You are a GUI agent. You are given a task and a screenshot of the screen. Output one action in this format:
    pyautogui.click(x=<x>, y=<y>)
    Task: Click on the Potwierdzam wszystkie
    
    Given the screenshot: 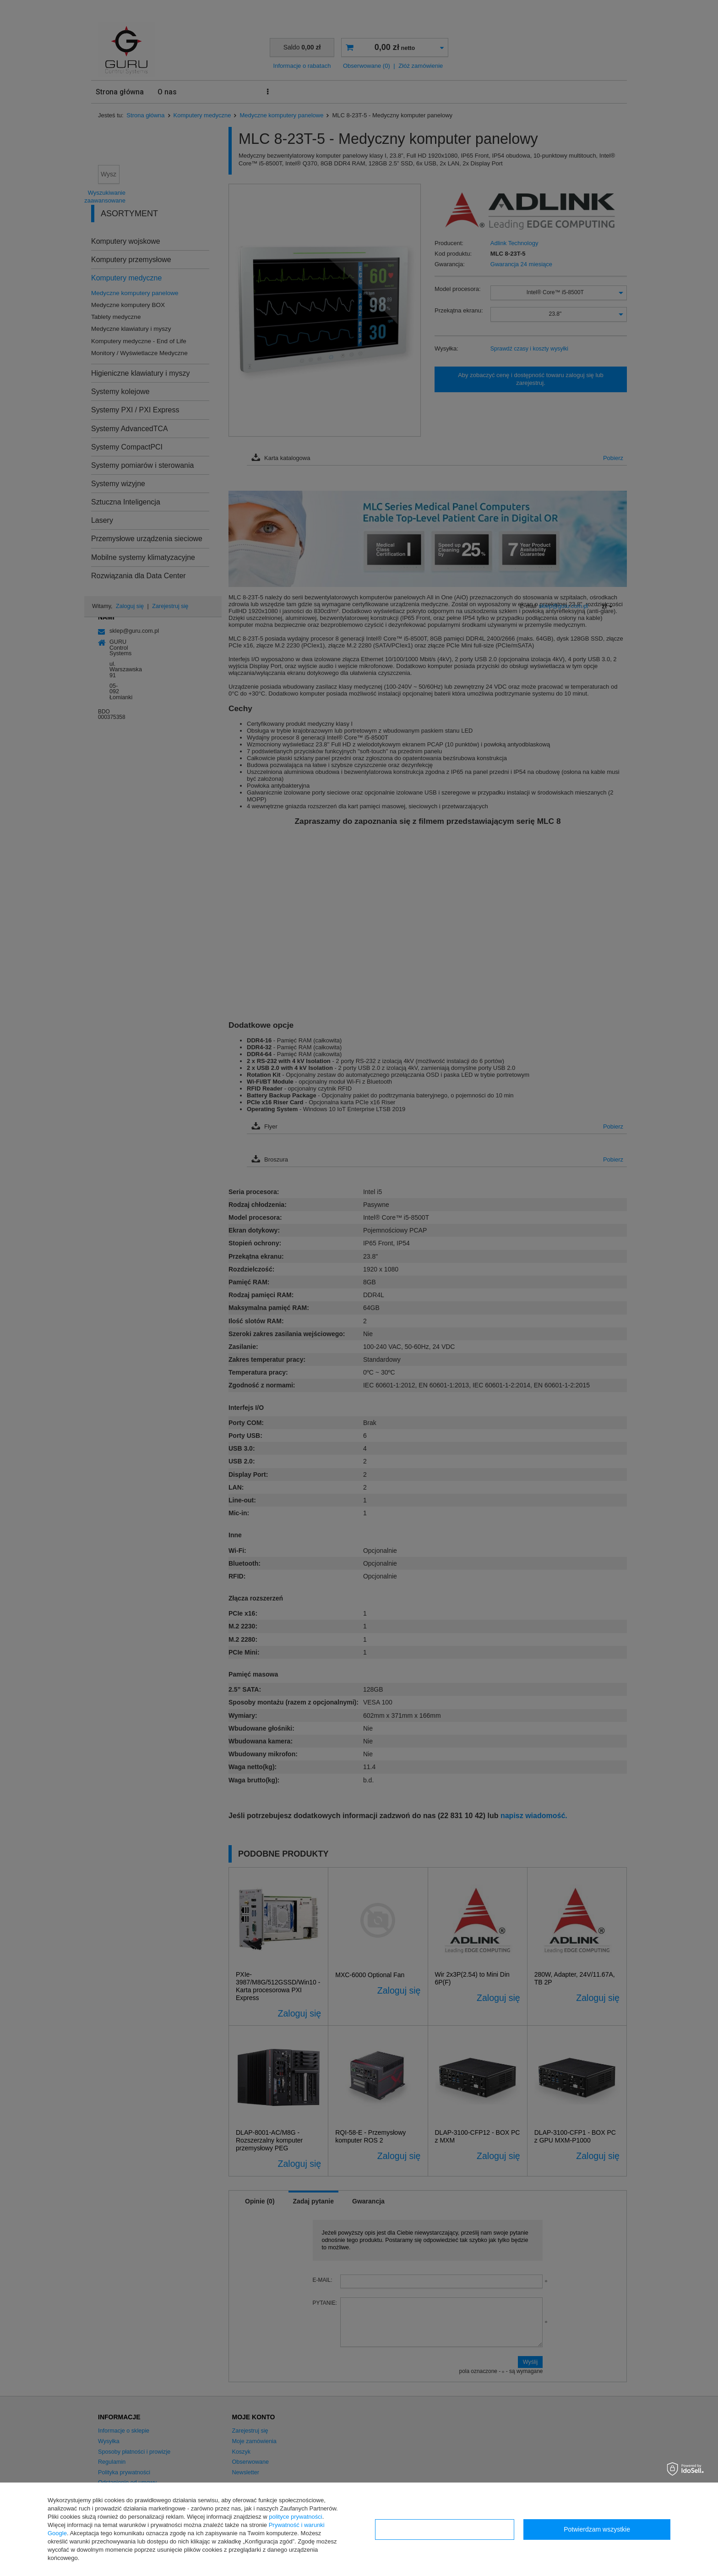 What is the action you would take?
    pyautogui.click(x=597, y=2529)
    